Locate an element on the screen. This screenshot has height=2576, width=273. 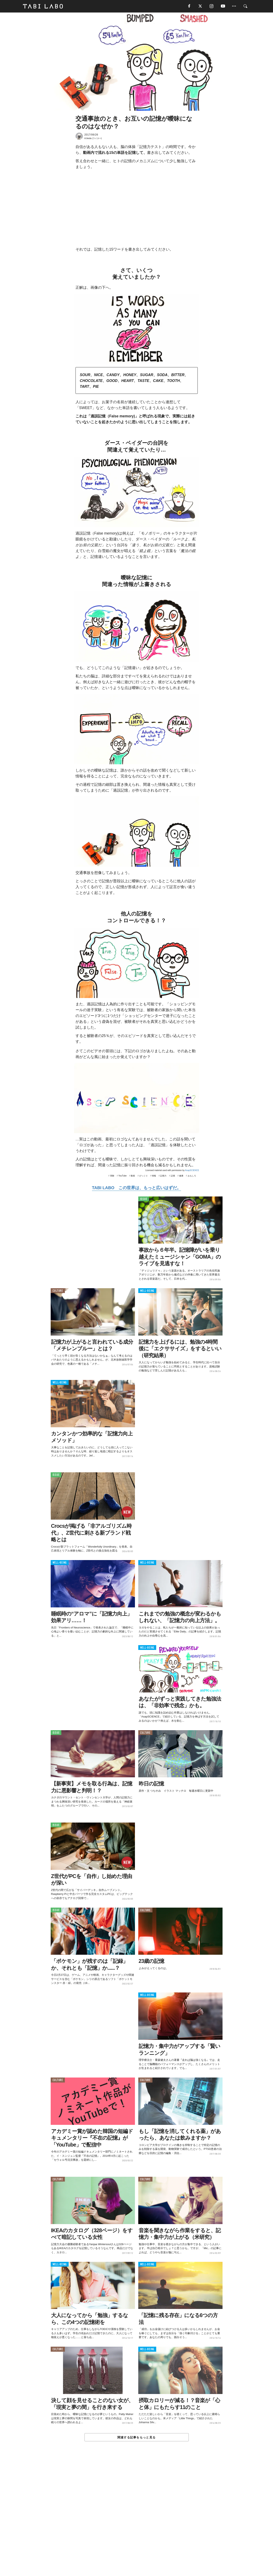
ISSUE is located at coordinates (143, 1199).